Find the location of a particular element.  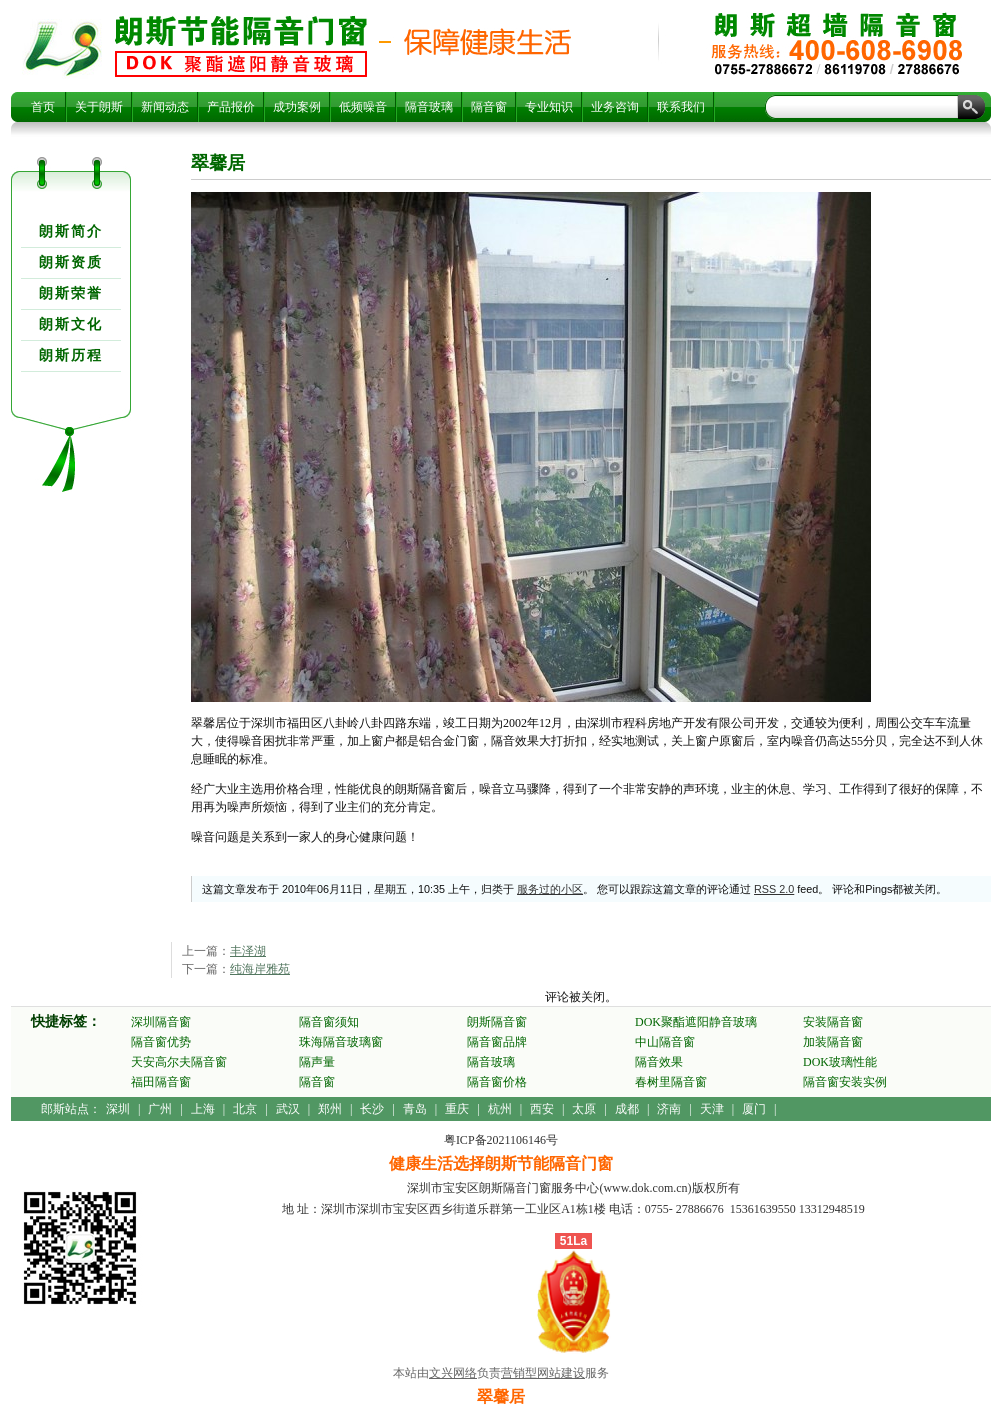

纯海岸雅苑 is located at coordinates (260, 969).